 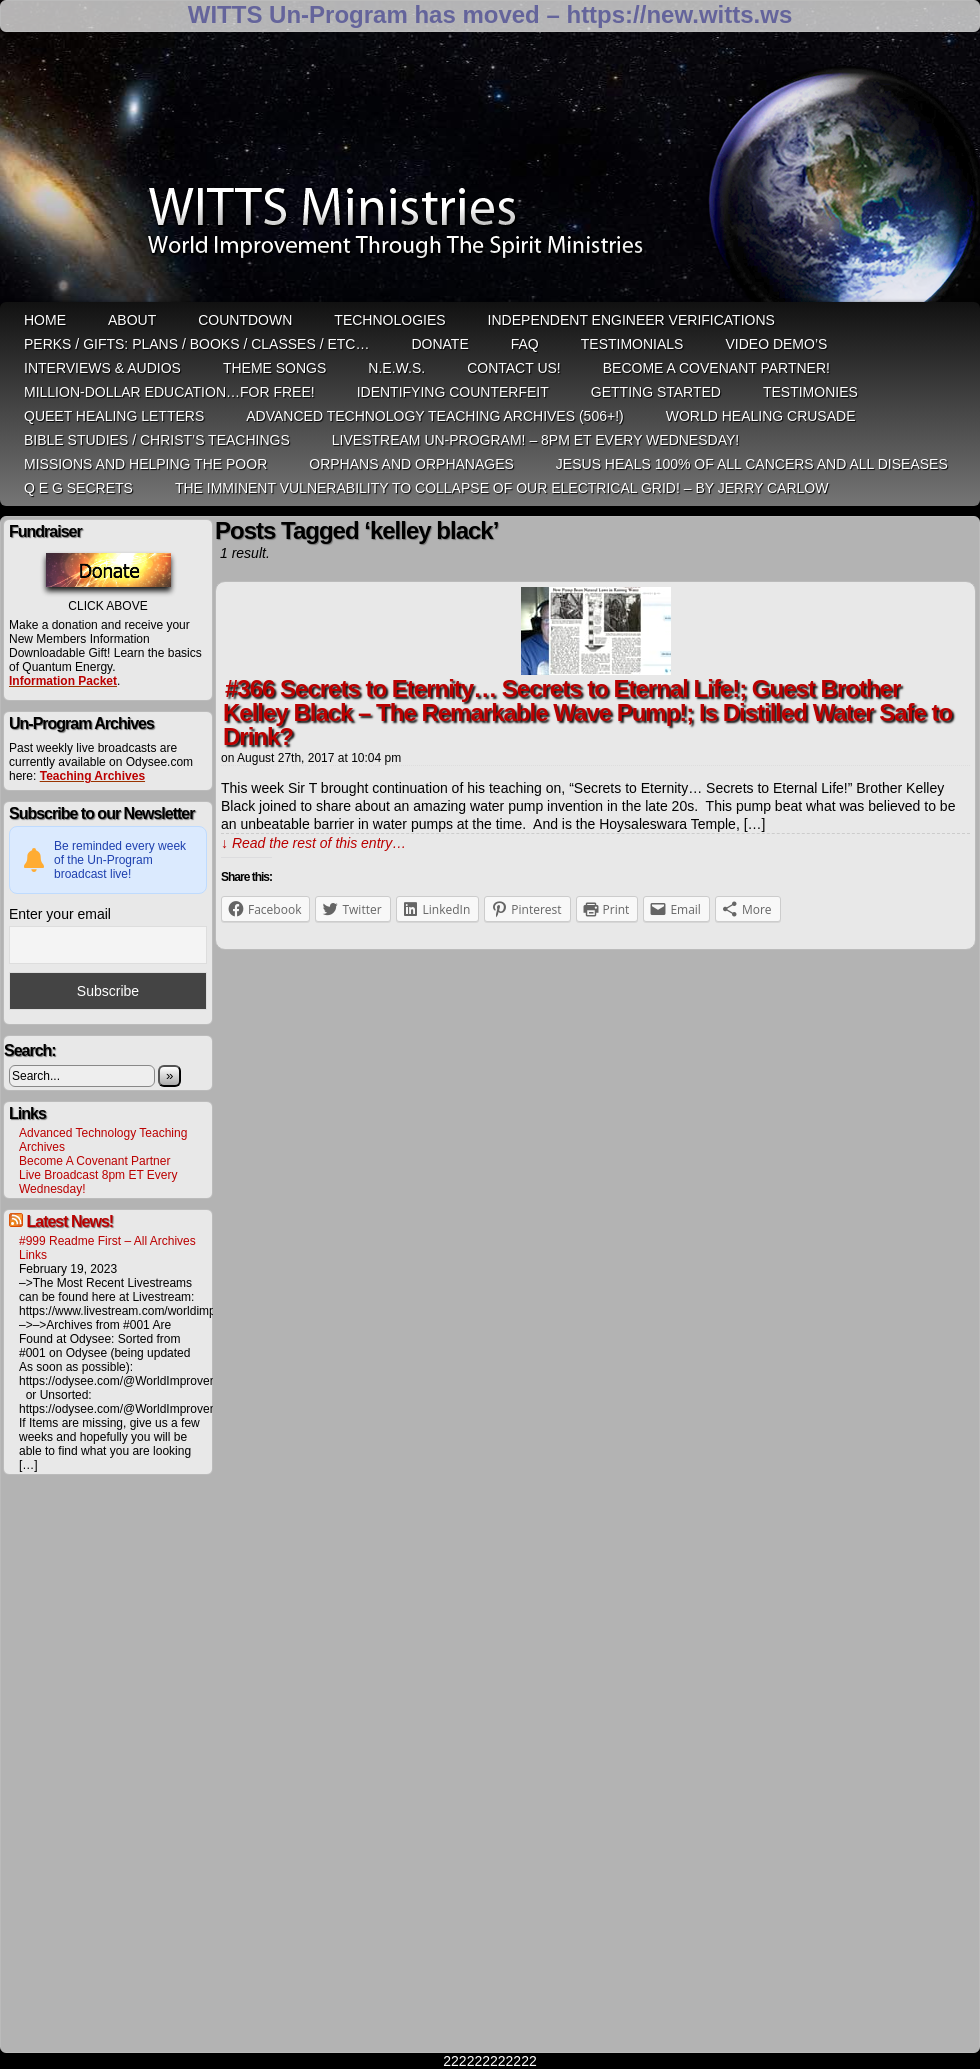 What do you see at coordinates (313, 843) in the screenshot?
I see `↓ Read the rest of this entry…` at bounding box center [313, 843].